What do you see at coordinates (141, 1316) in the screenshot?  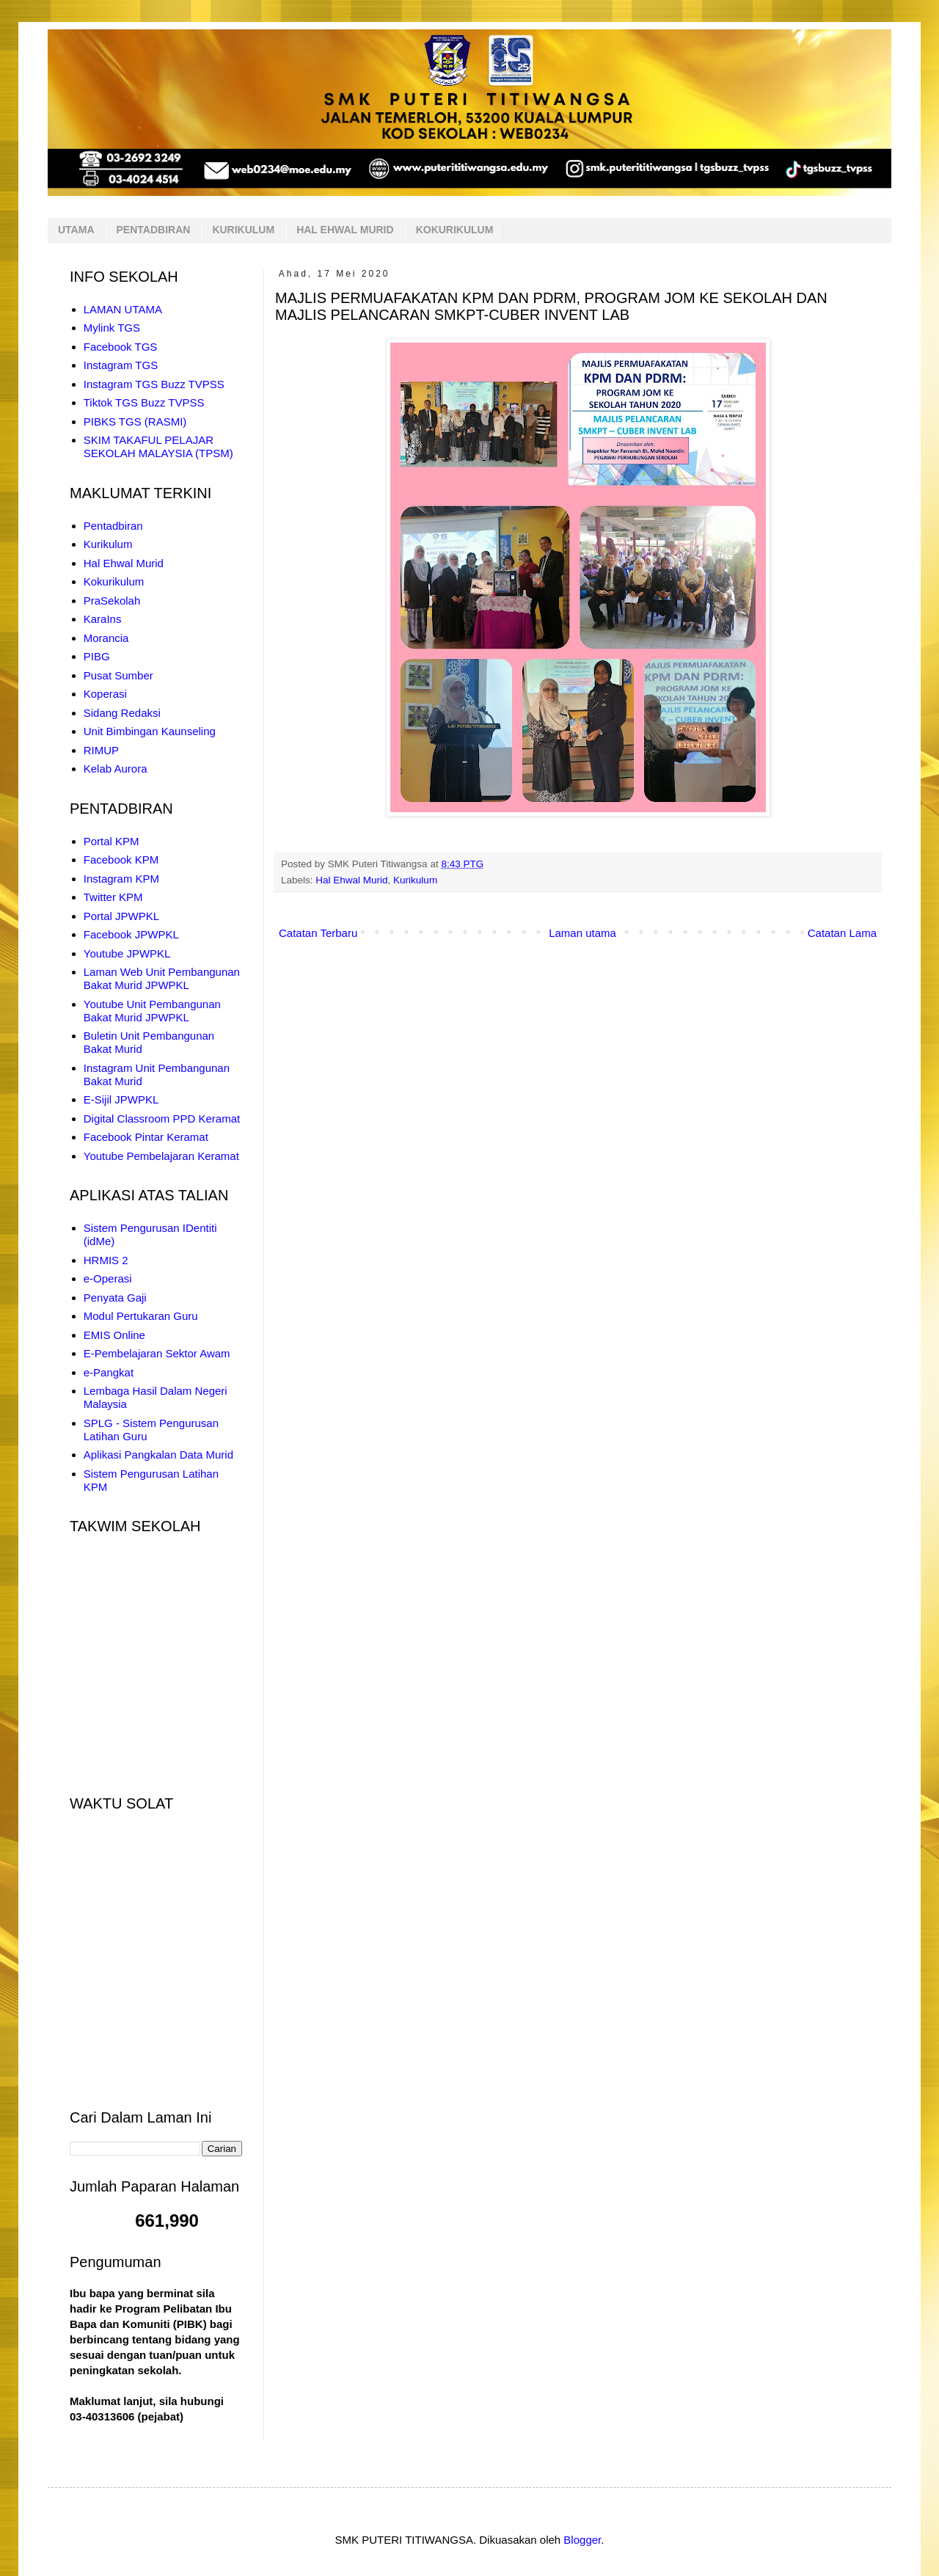 I see `Modul Pertukaran Guru` at bounding box center [141, 1316].